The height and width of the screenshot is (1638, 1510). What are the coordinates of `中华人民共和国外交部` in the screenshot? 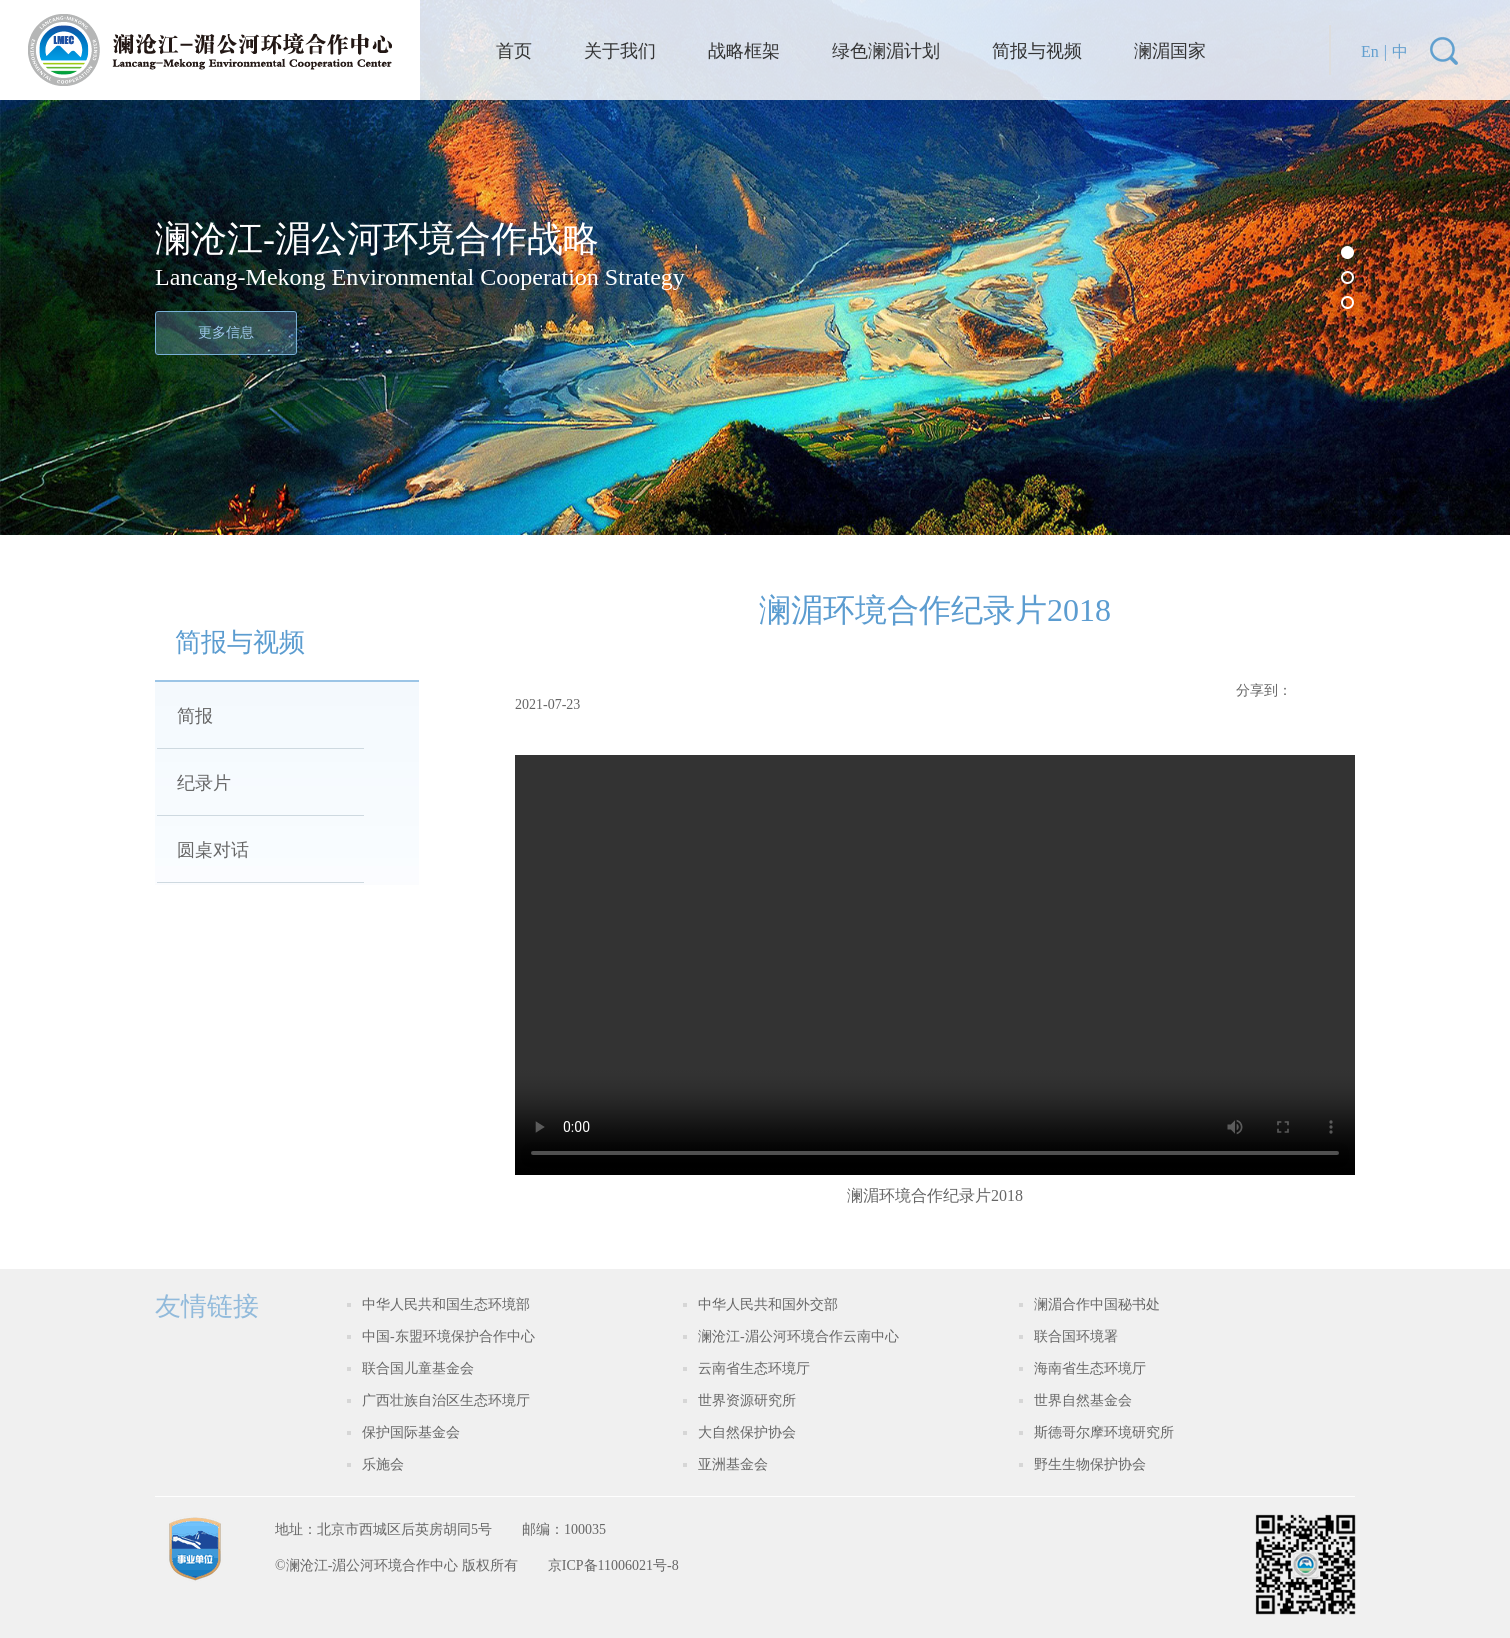 It's located at (768, 1304).